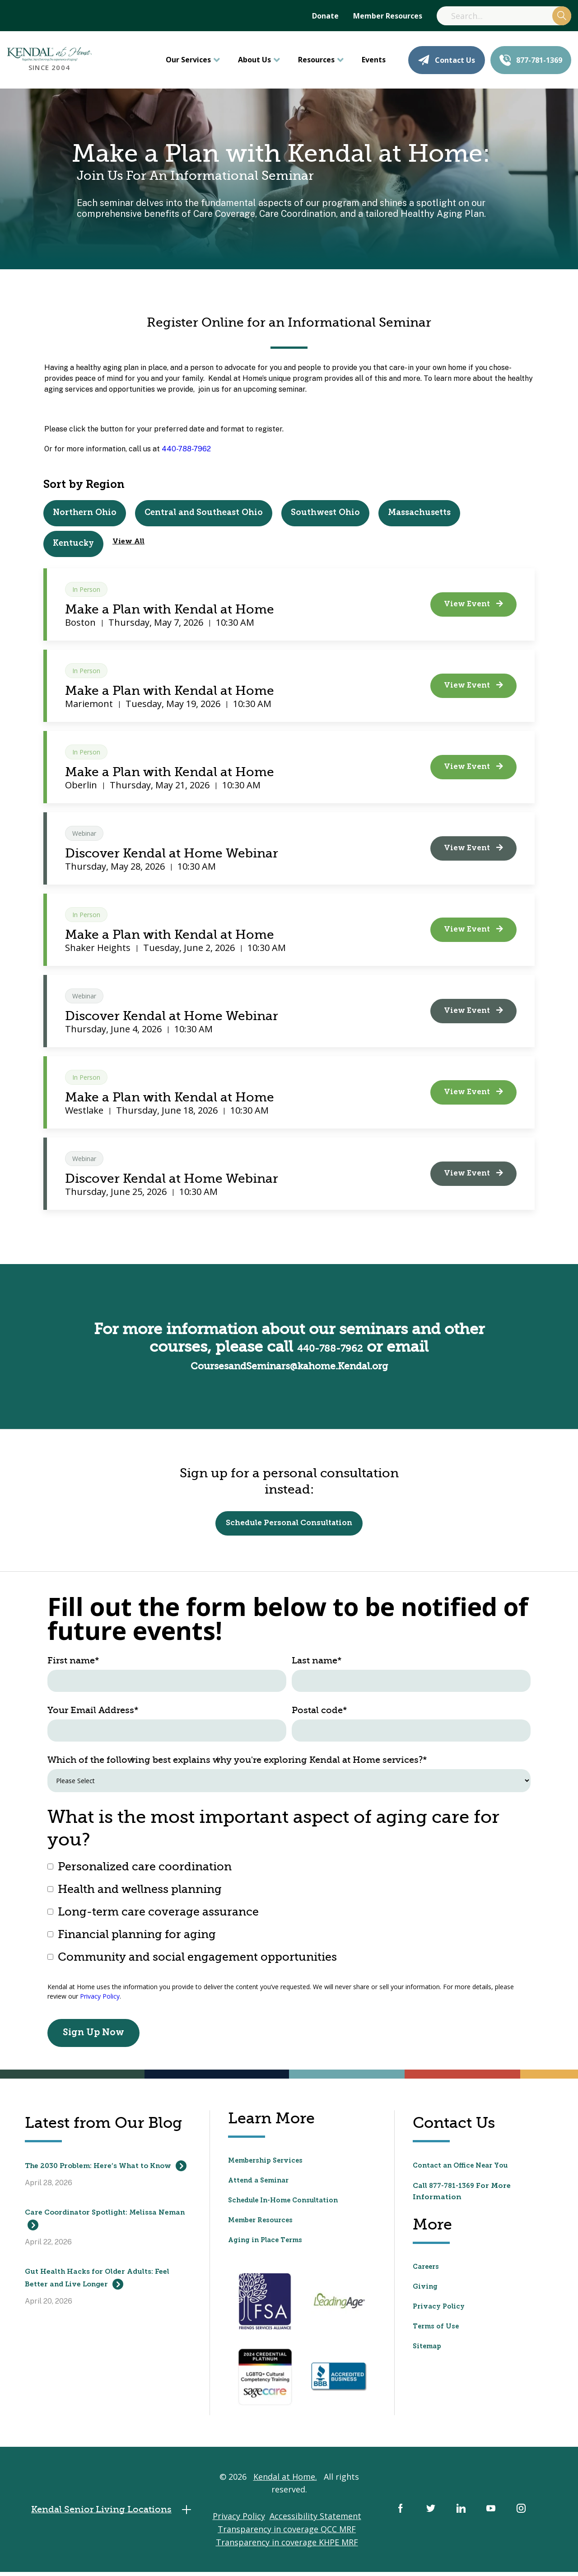 Image resolution: width=578 pixels, height=2576 pixels. Describe the element at coordinates (105, 2295) in the screenshot. I see `Gut Health Hacks for Older Adults: Feel Better and Live Longer` at that location.